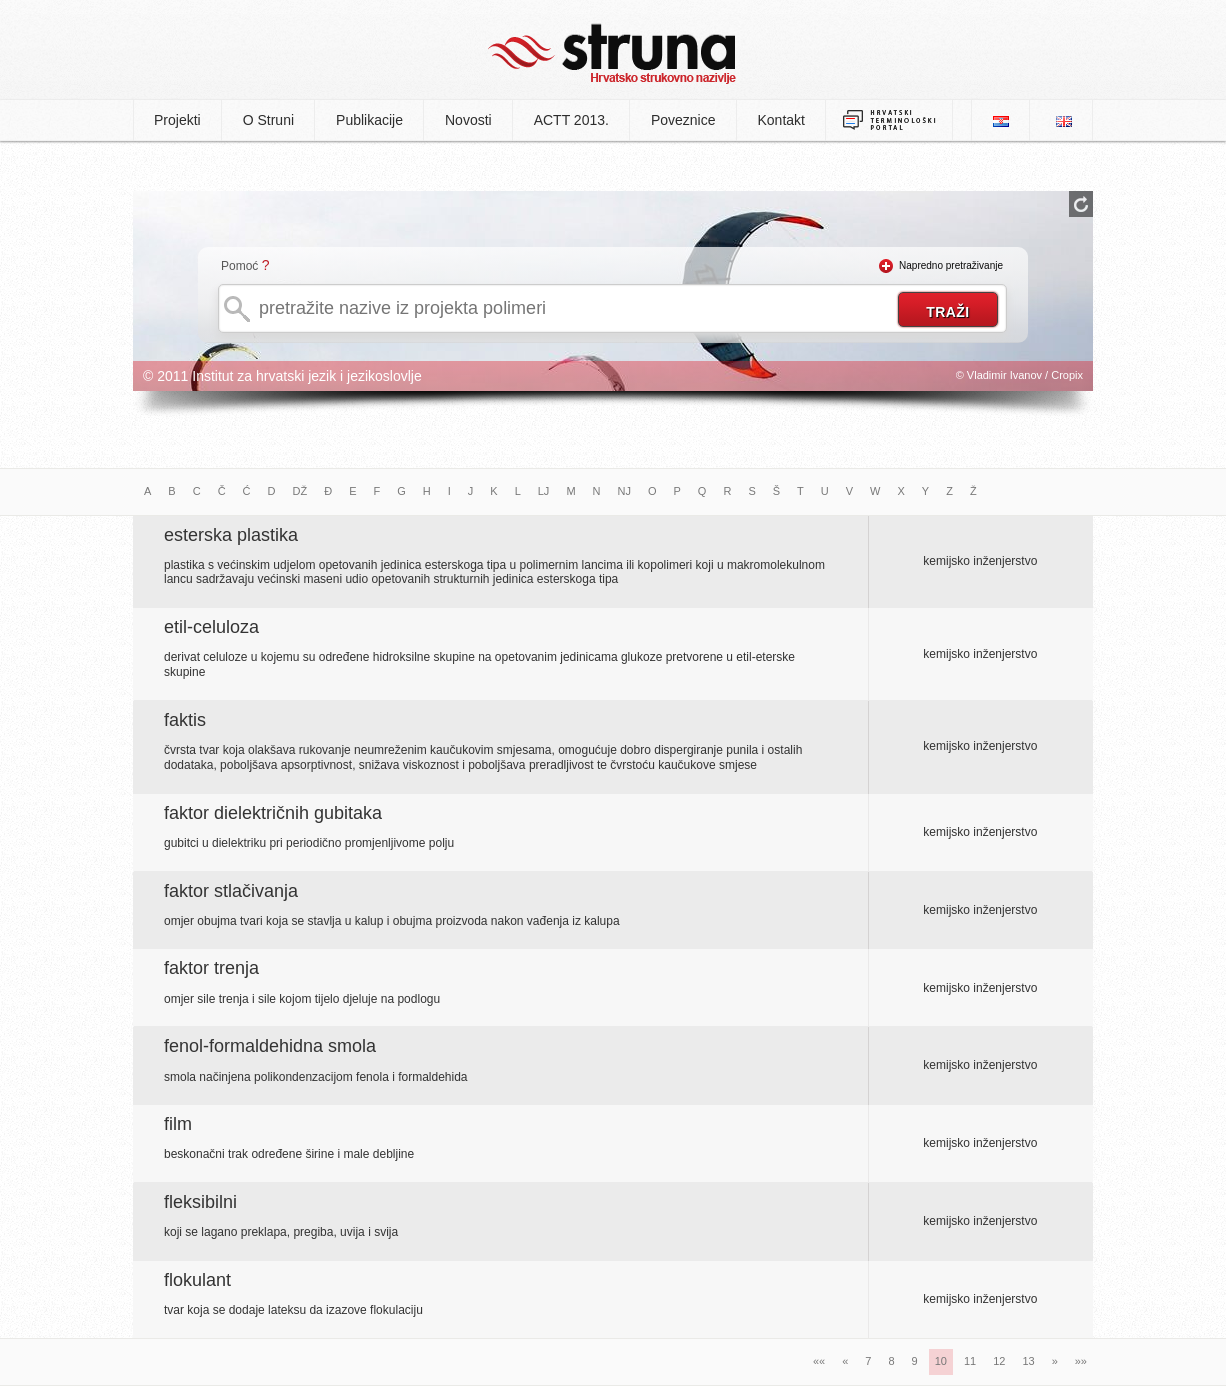  I want to click on etil-celuloza, so click(211, 627).